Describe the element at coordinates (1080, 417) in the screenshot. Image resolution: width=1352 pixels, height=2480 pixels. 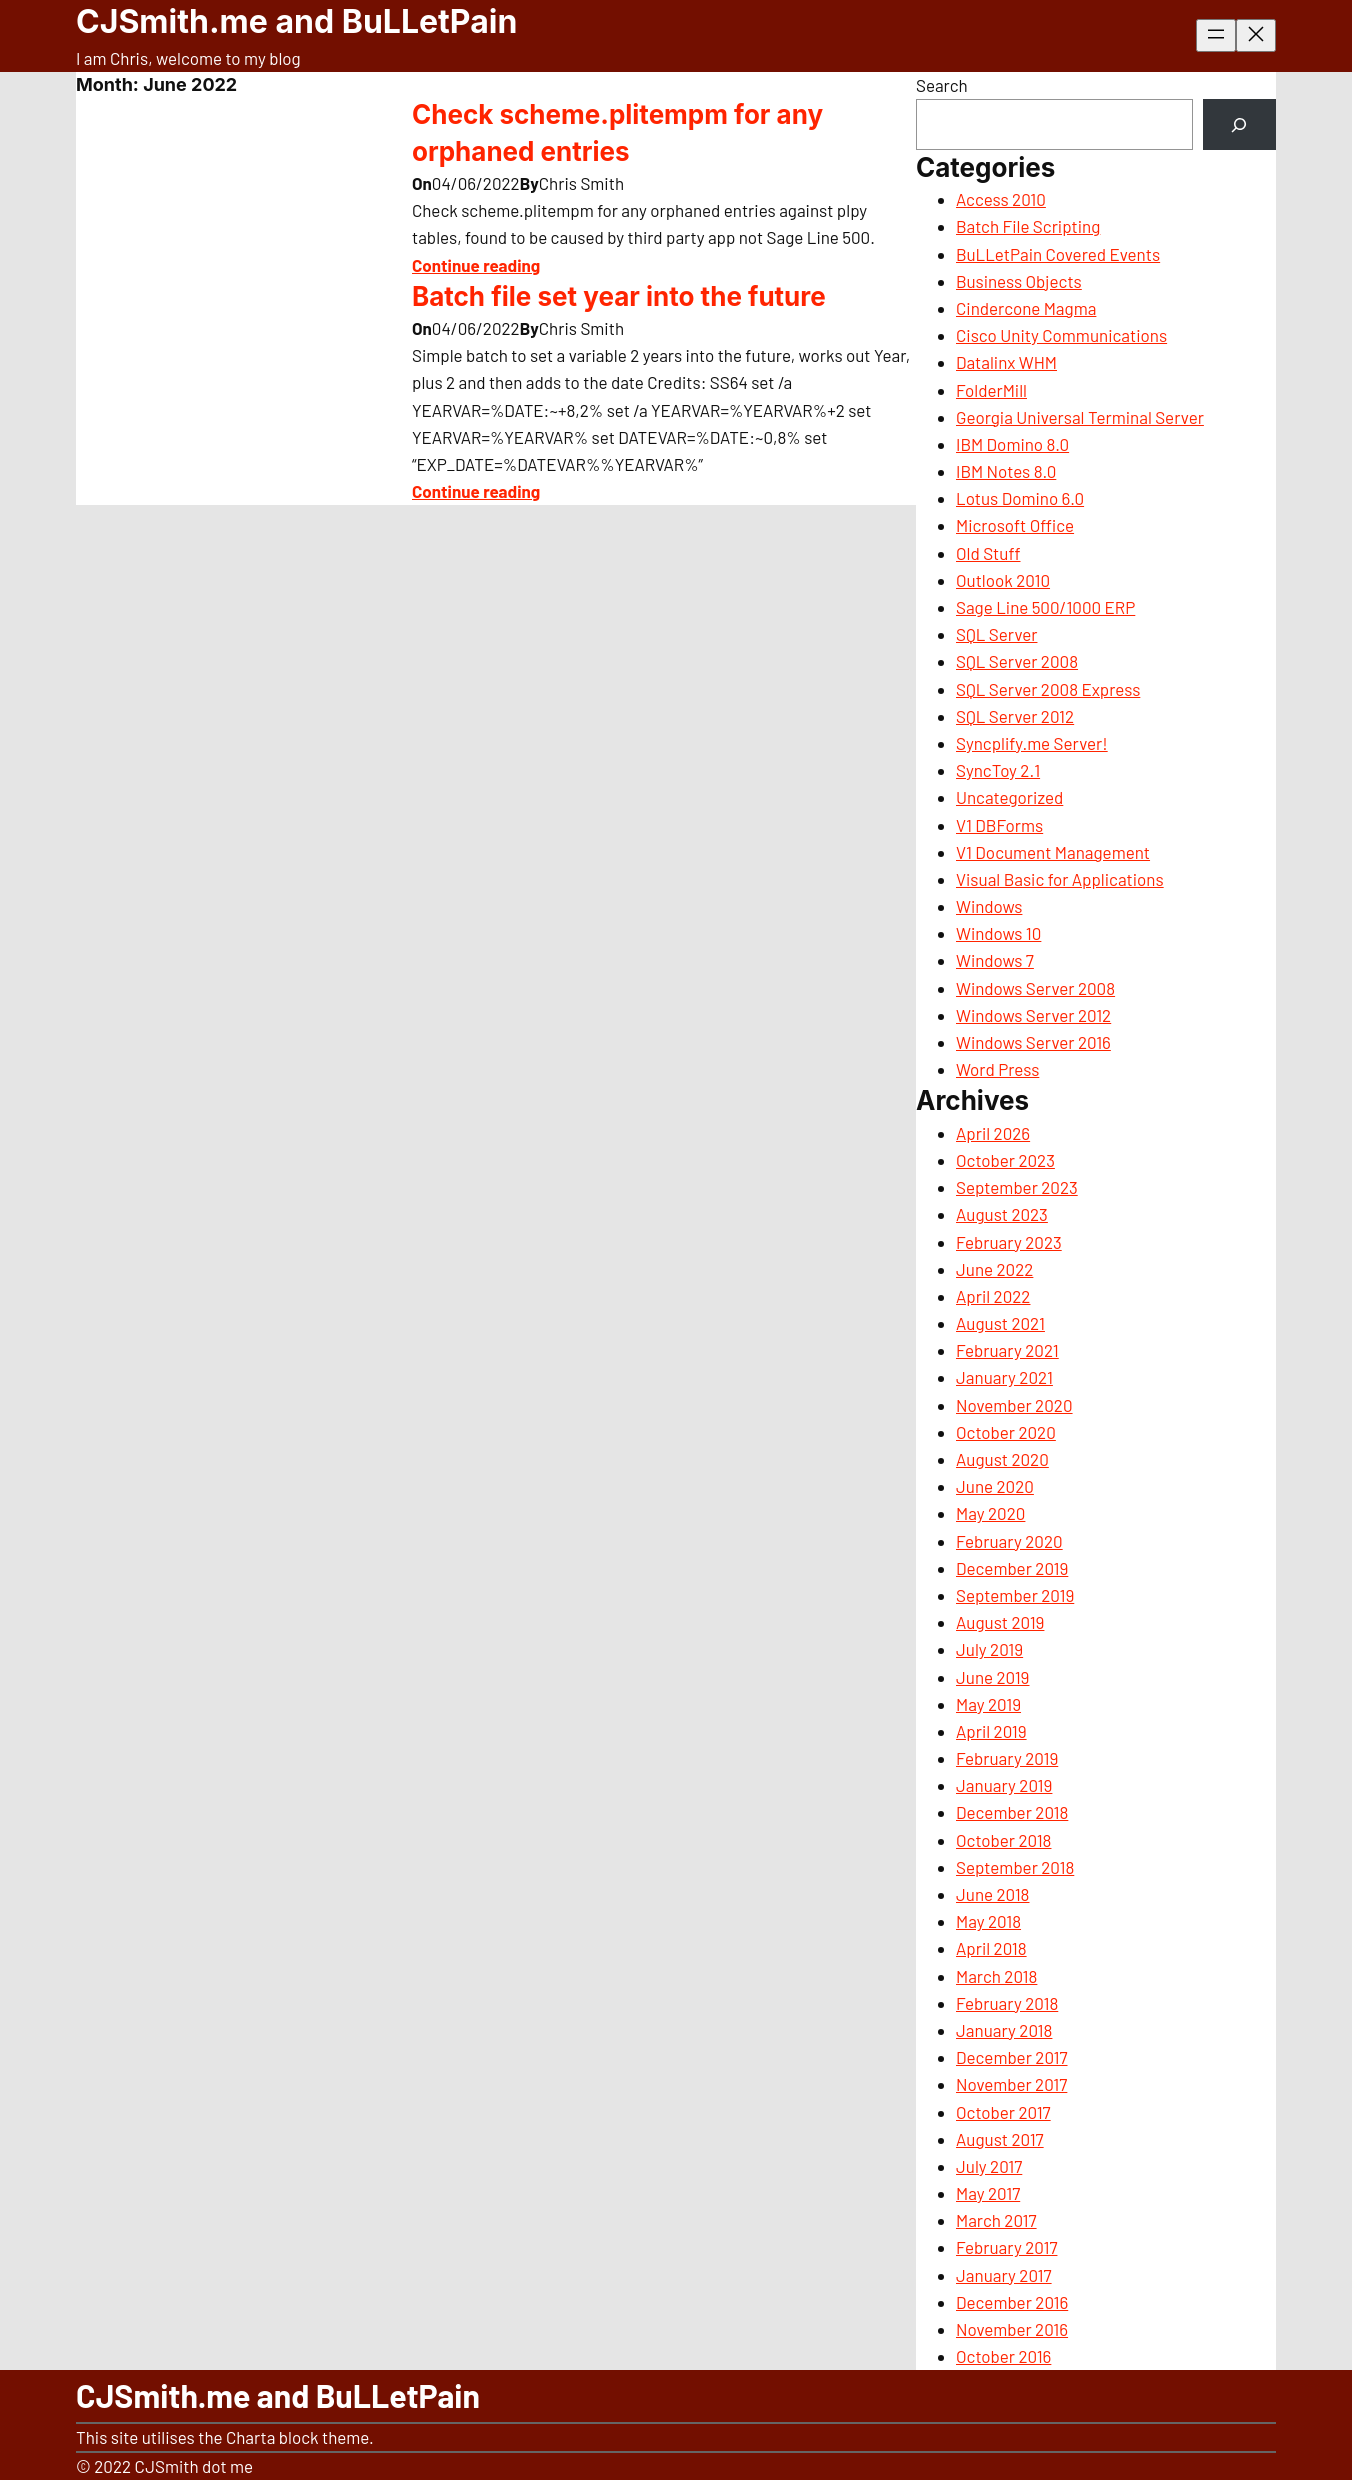
I see `Georgia Universal Terminal Server` at that location.